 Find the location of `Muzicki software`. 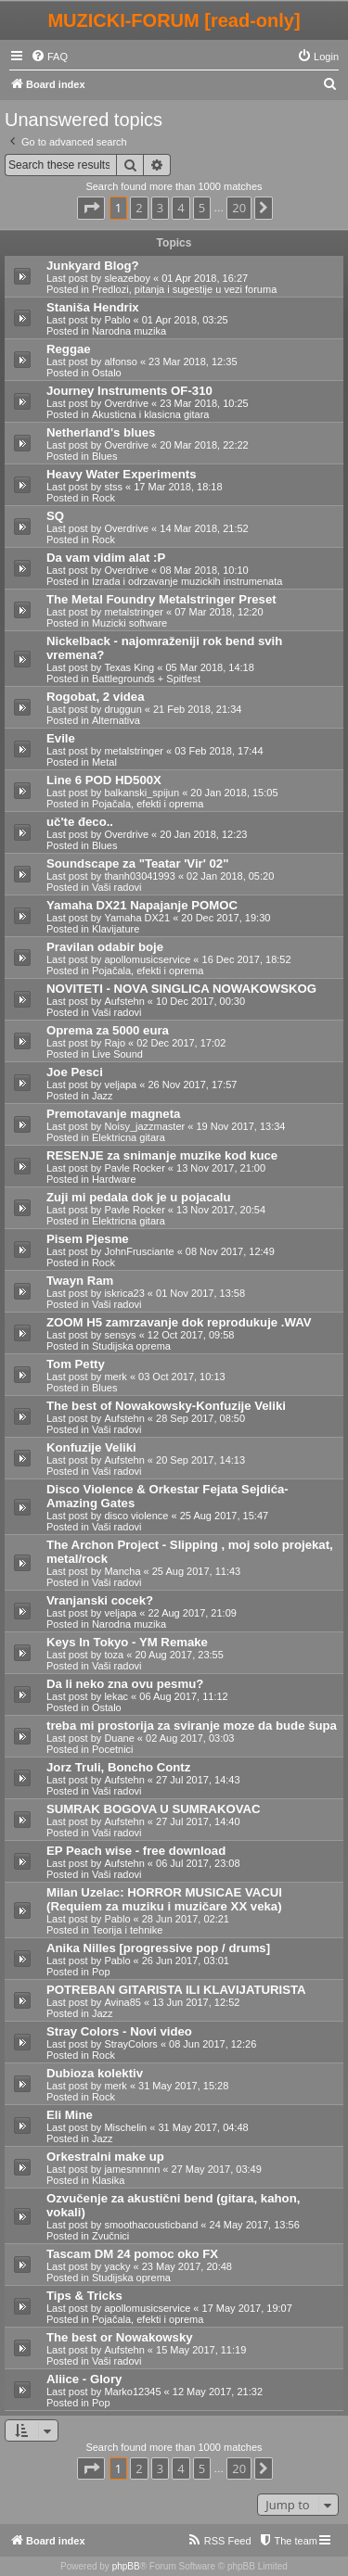

Muzicki software is located at coordinates (129, 622).